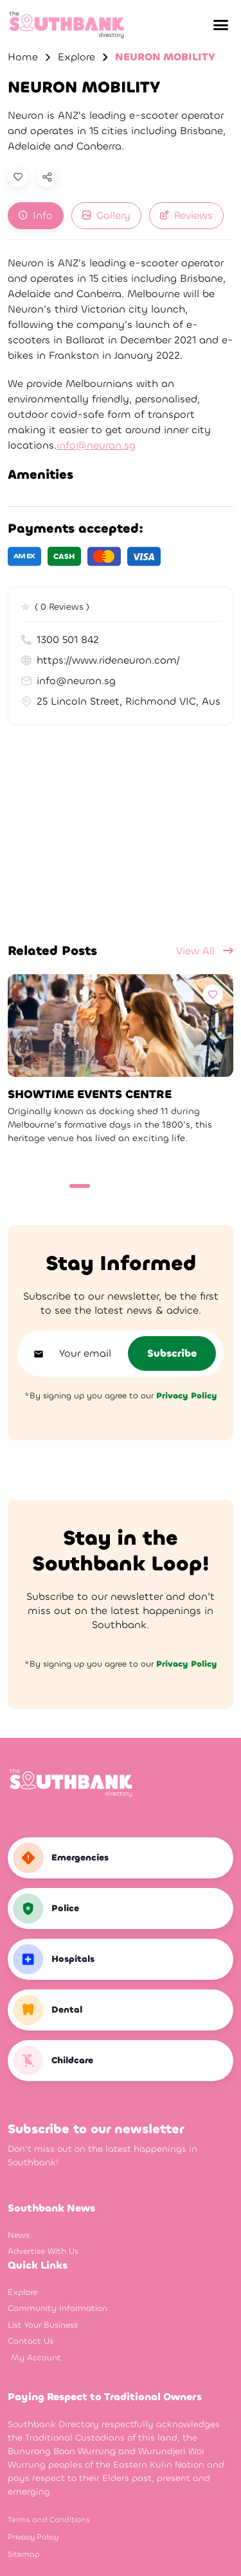 The width and height of the screenshot is (241, 2576). What do you see at coordinates (49, 2519) in the screenshot?
I see `Terms and Conditions` at bounding box center [49, 2519].